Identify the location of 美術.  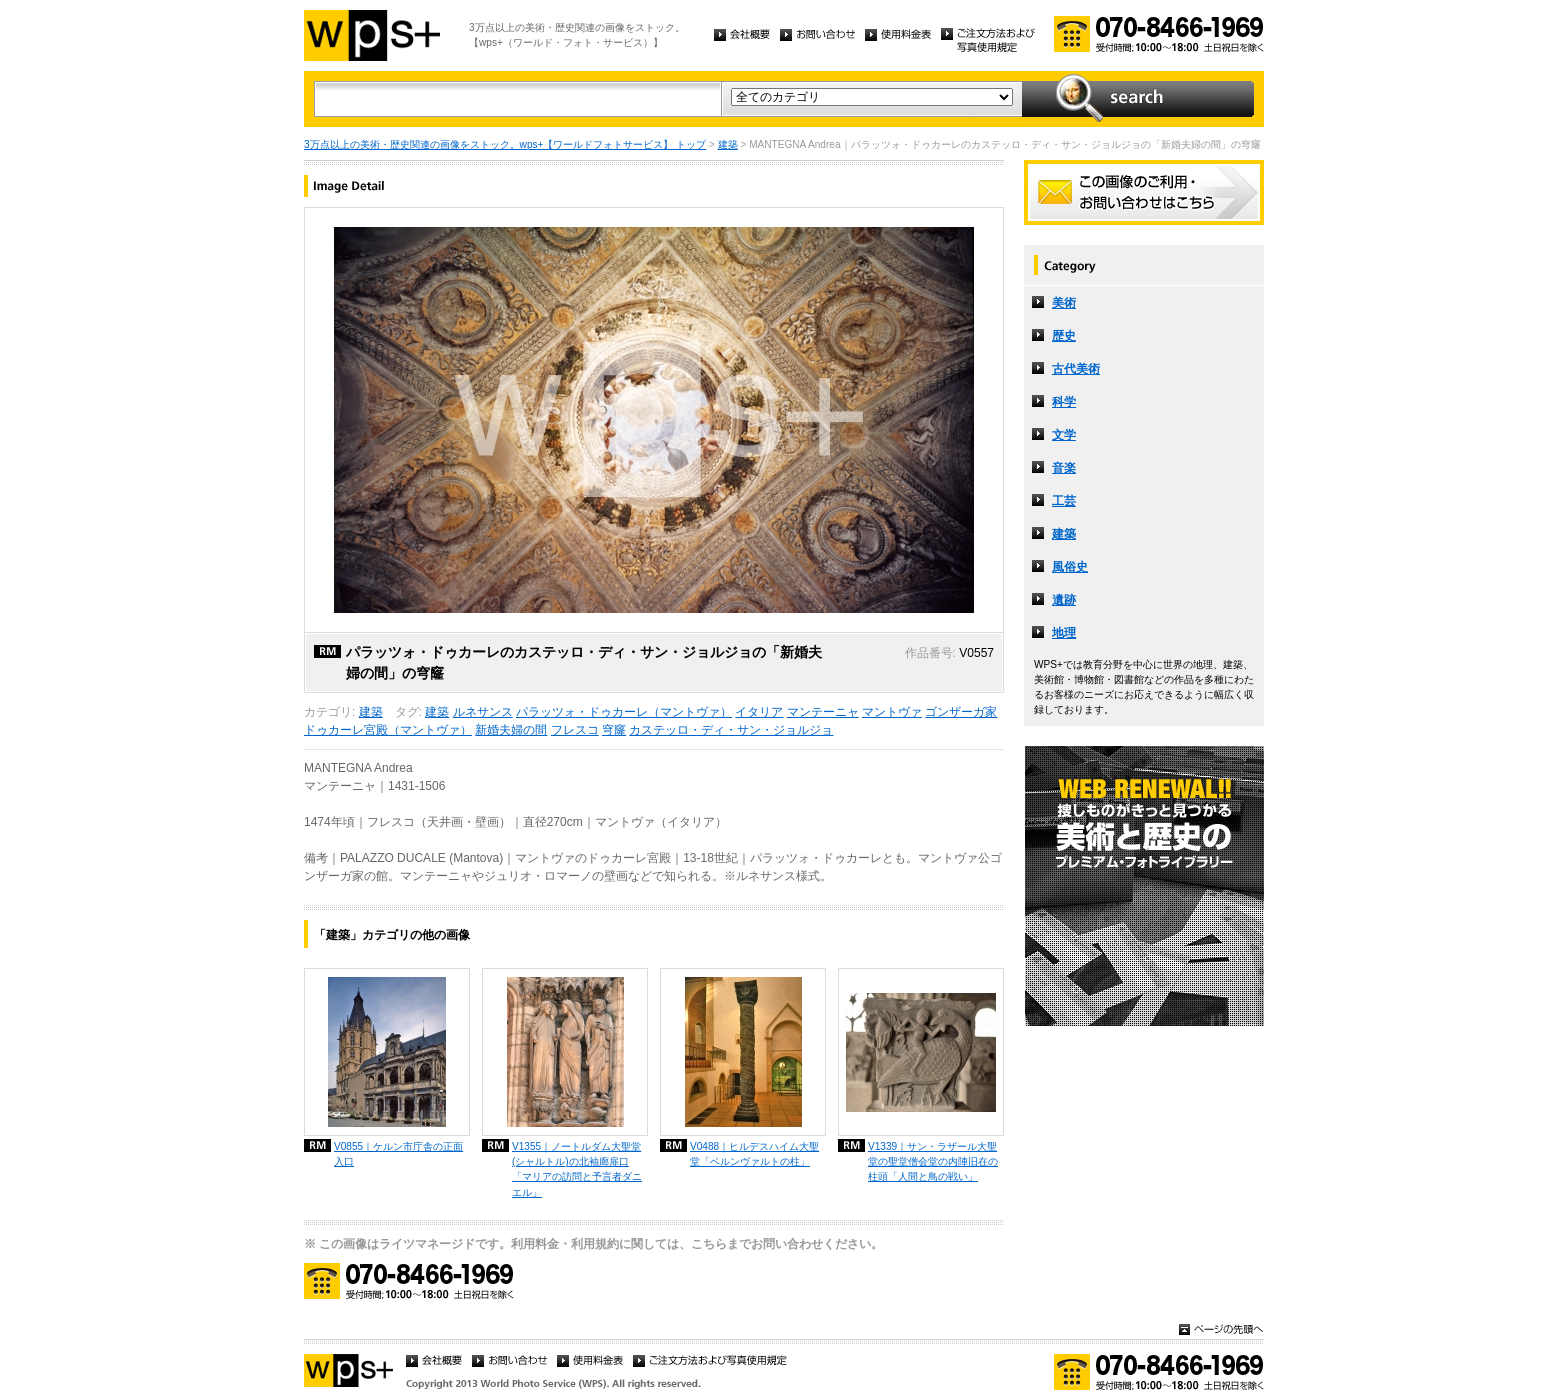
(1064, 303).